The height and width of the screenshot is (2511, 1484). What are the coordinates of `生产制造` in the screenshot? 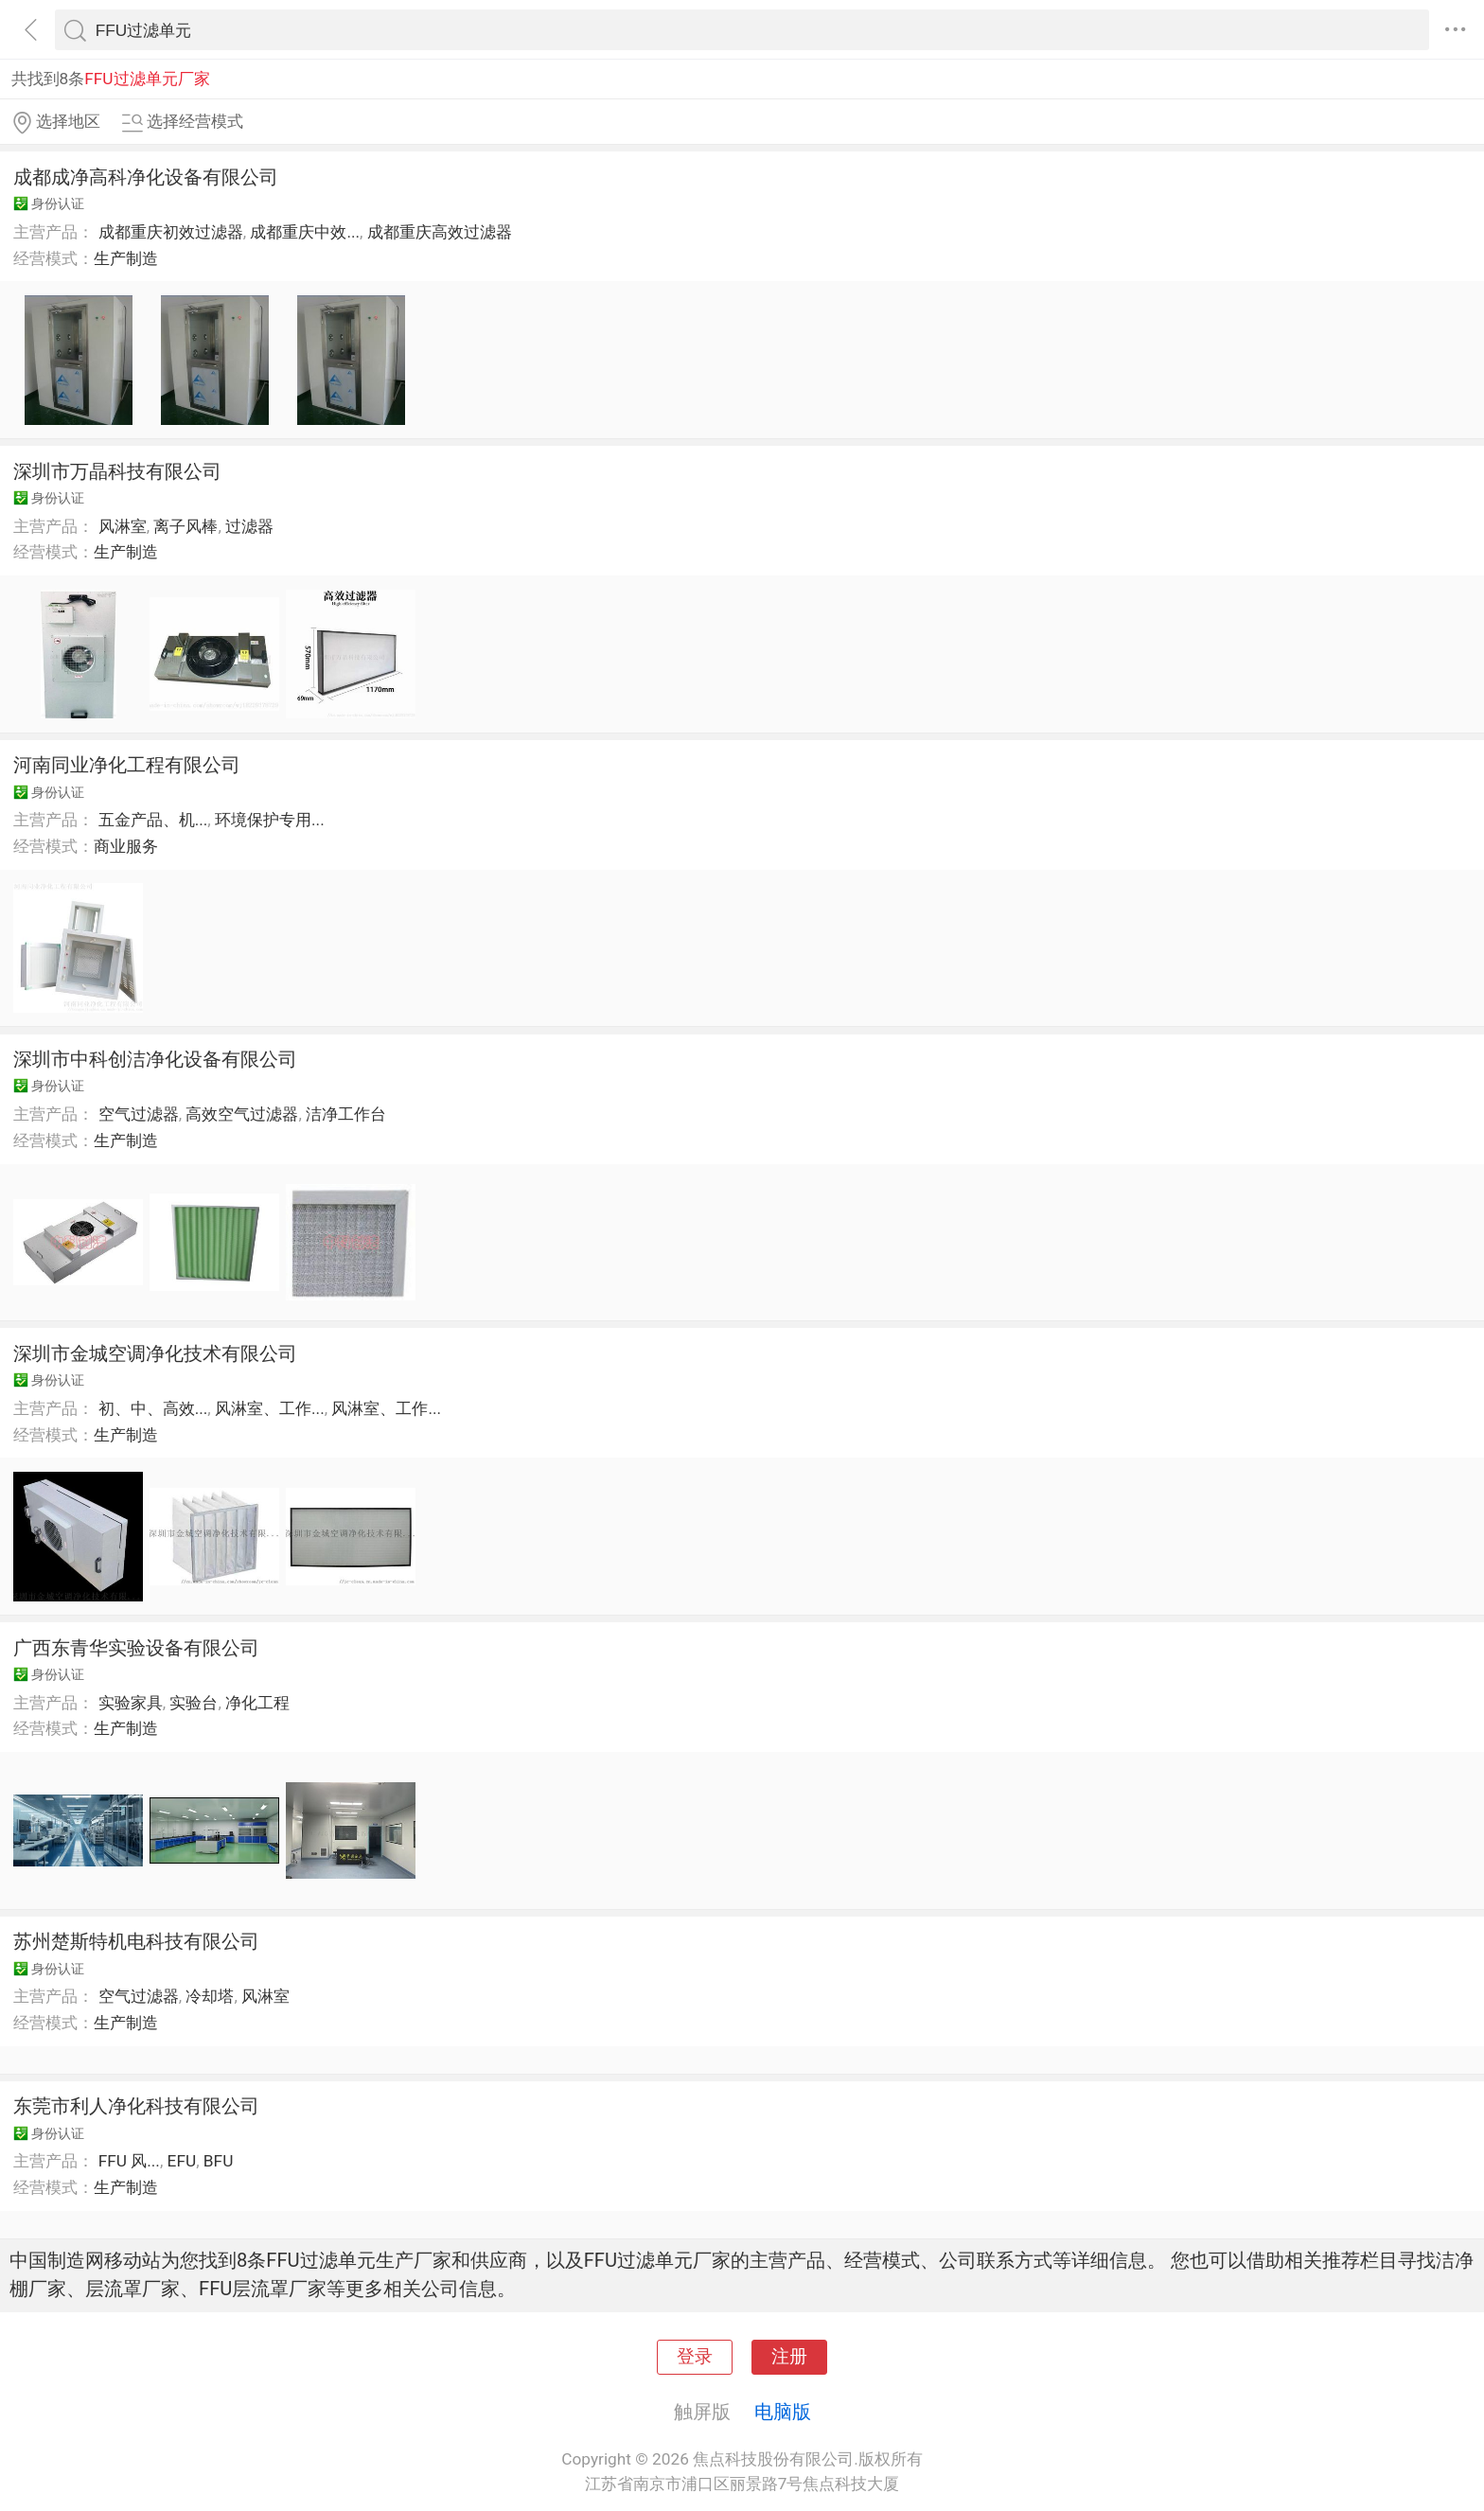 It's located at (126, 258).